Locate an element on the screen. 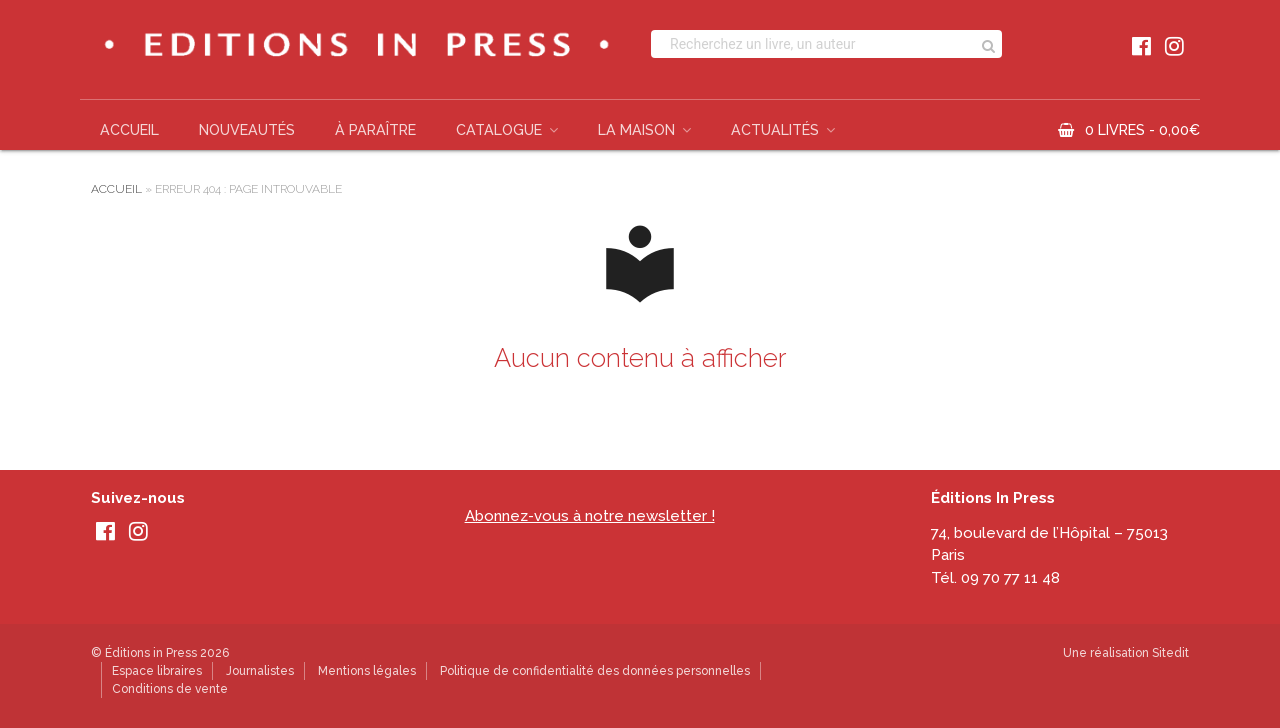  Catalogue is located at coordinates (499, 130).